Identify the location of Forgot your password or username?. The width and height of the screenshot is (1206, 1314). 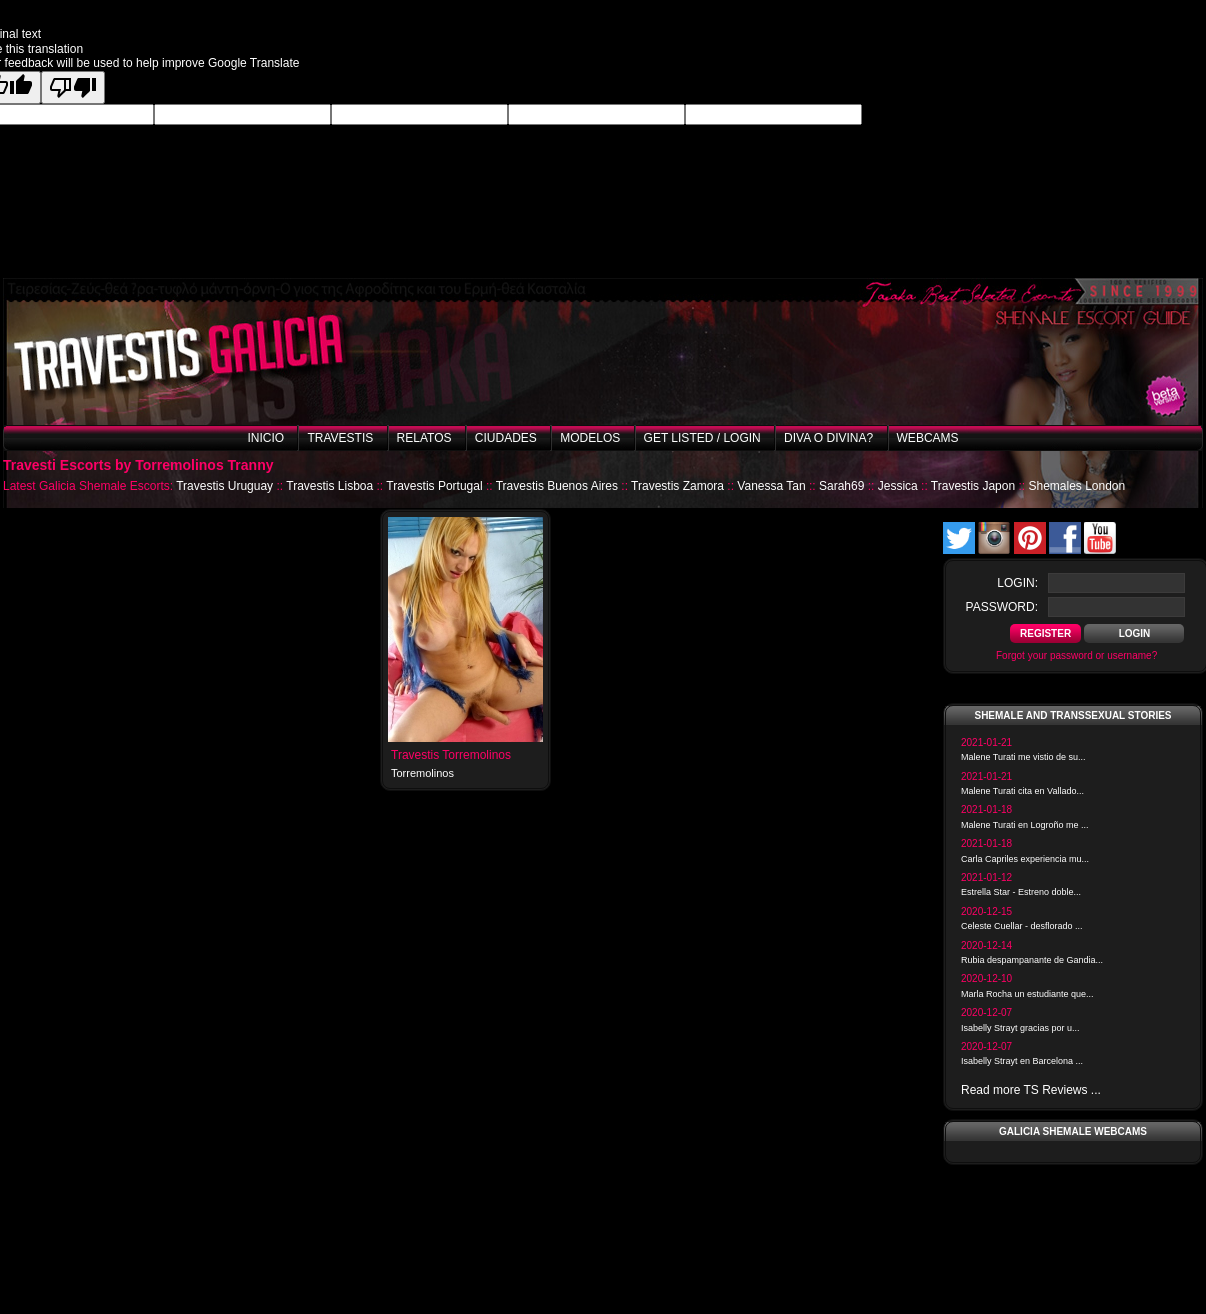
(1076, 655).